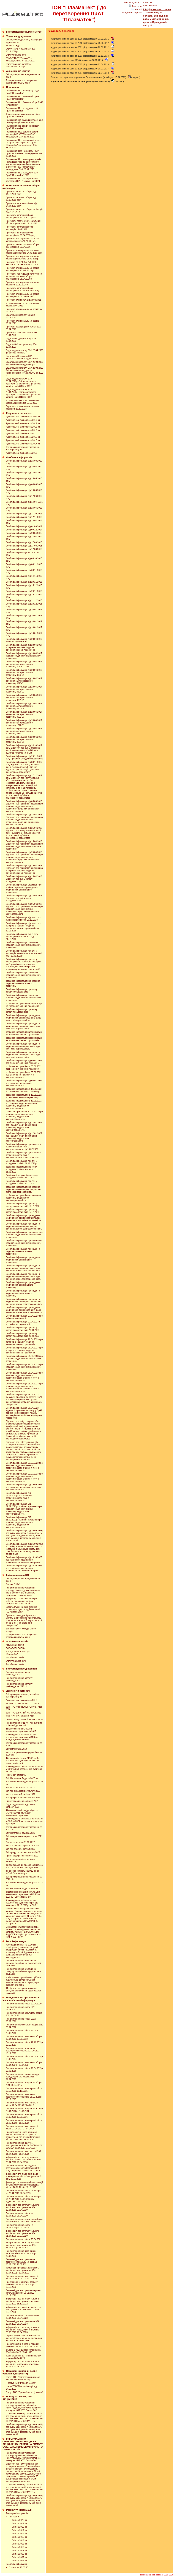 This screenshot has width=174, height=2576. Describe the element at coordinates (24, 1769) in the screenshot. I see `Консолідована фінансова звітність за МСФЗ та Звіт незалежного аудитора за 2020 рік` at that location.